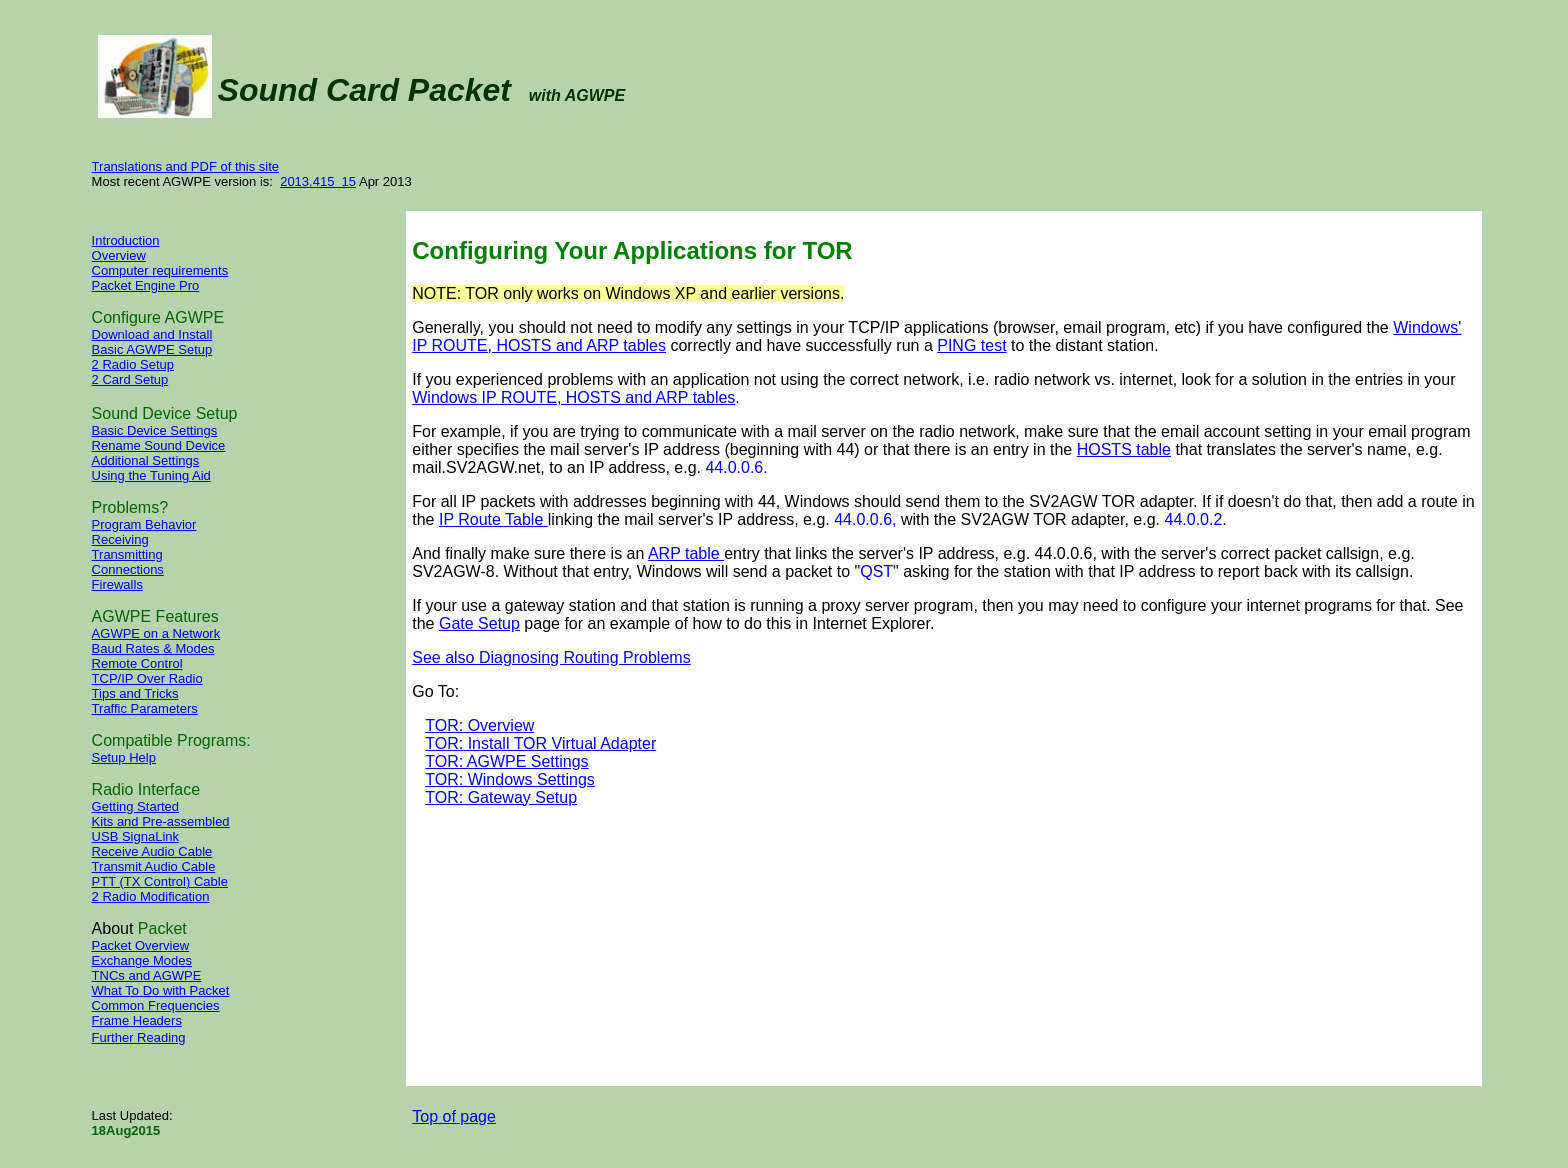  What do you see at coordinates (479, 725) in the screenshot?
I see `TOR: Overview` at bounding box center [479, 725].